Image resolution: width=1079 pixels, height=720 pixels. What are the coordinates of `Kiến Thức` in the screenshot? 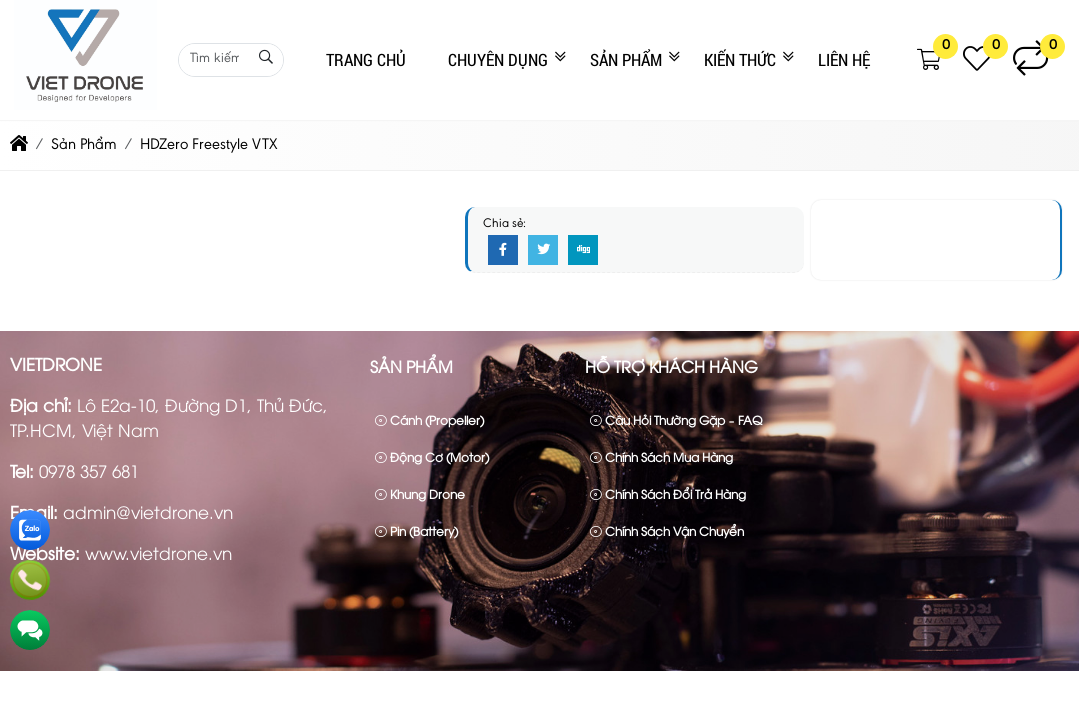 It's located at (740, 59).